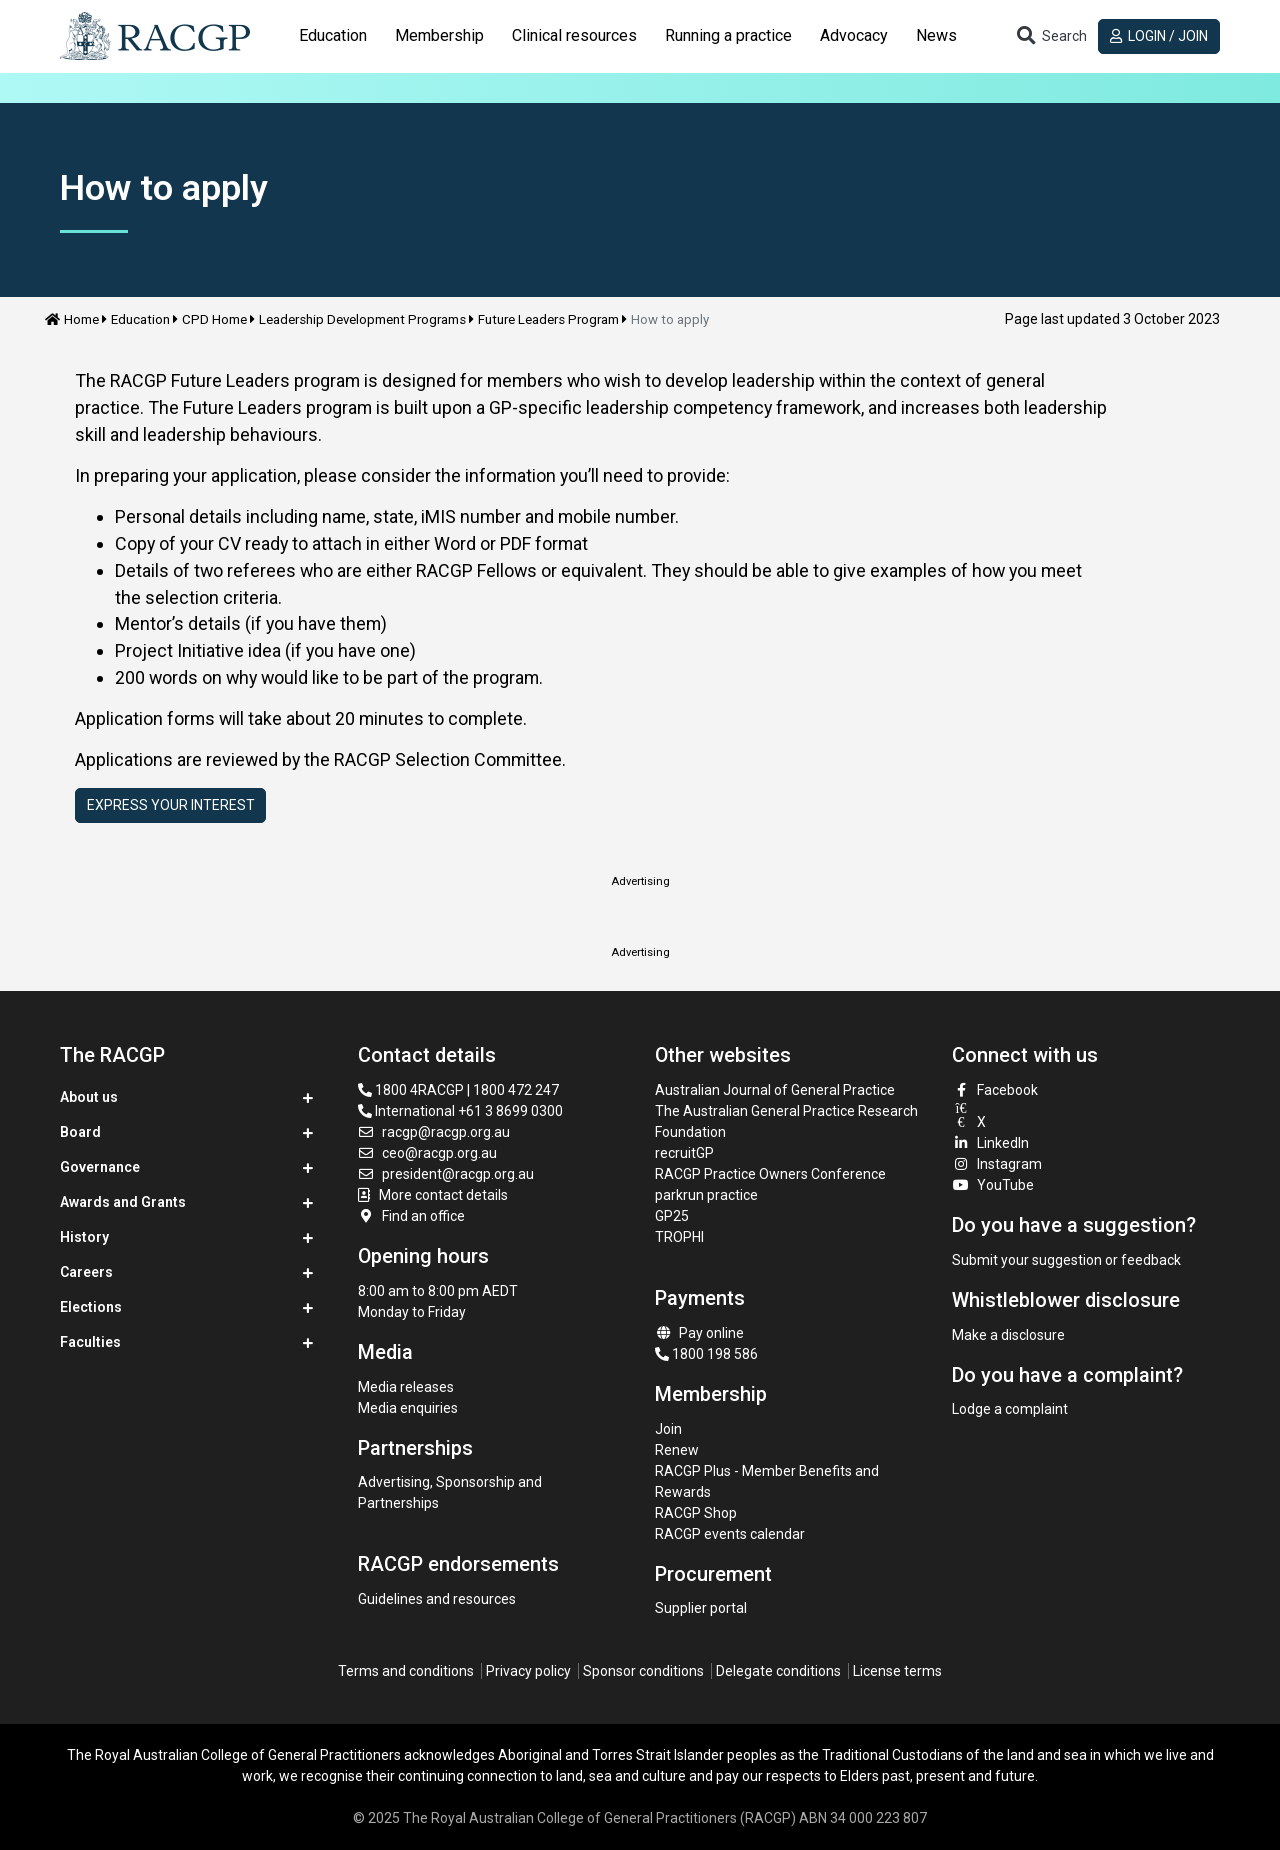  I want to click on Media enquiries, so click(408, 1408).